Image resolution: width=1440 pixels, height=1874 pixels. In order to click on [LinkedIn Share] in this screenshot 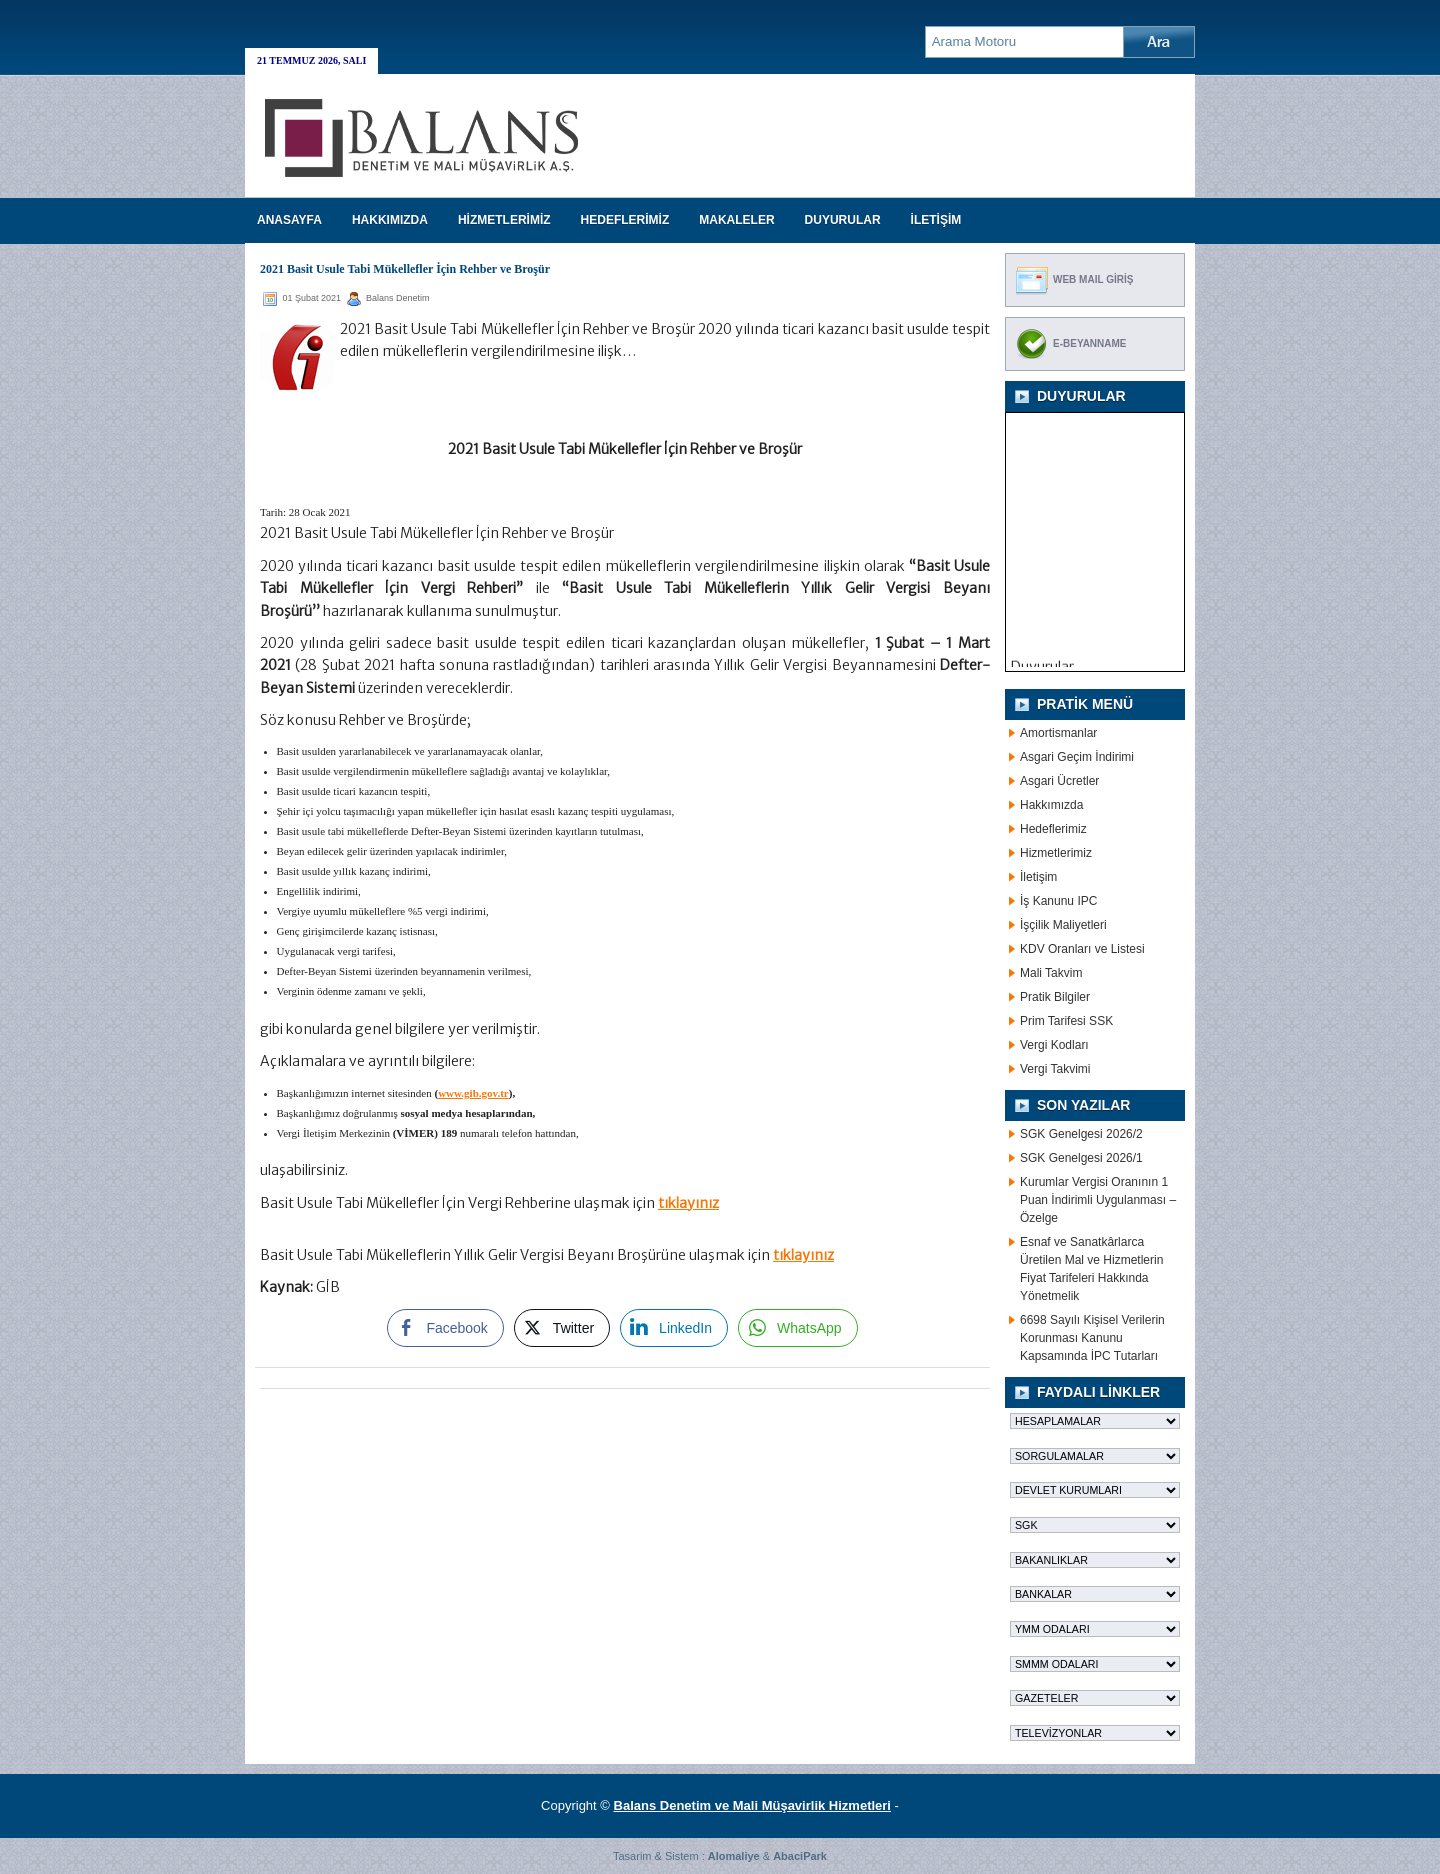, I will do `click(674, 1328)`.